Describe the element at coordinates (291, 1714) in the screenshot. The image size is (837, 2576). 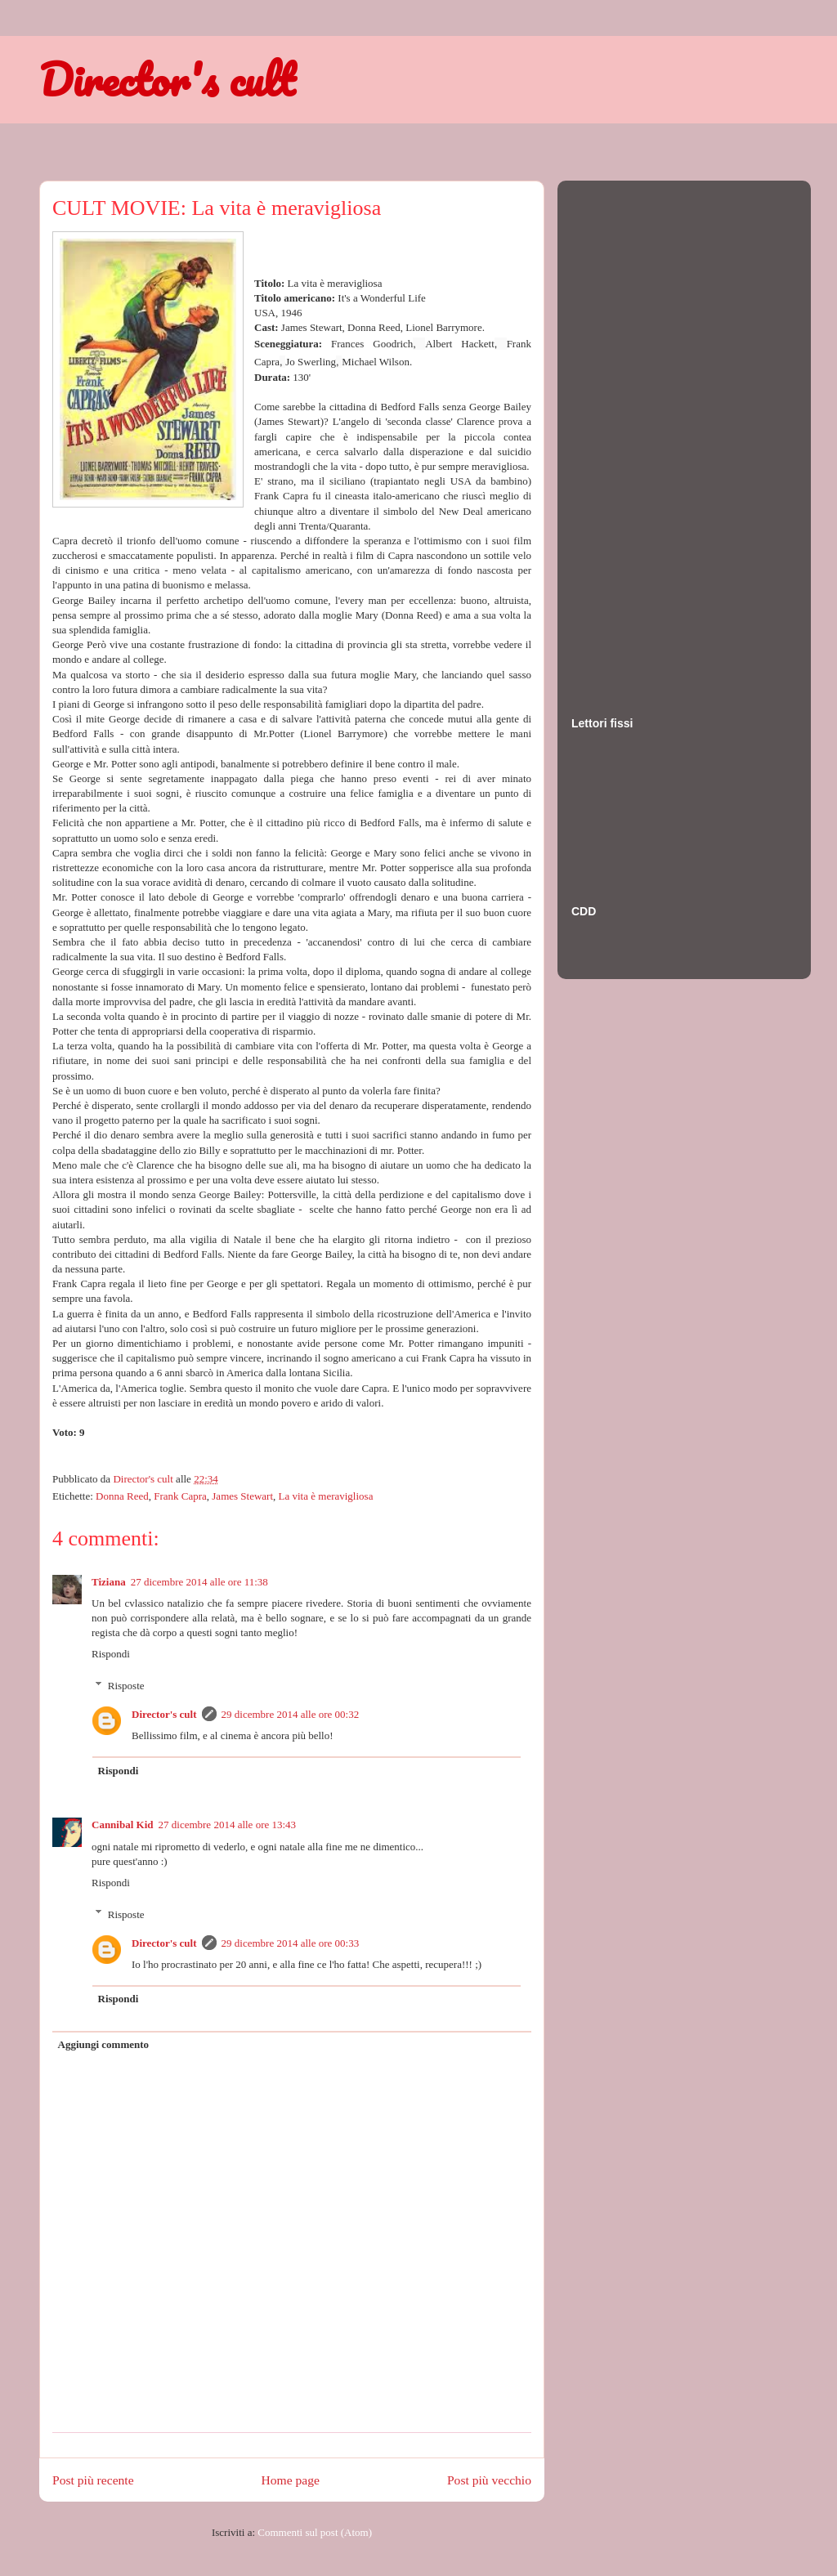
I see `29 dicembre 2014 alle ore 00:32` at that location.